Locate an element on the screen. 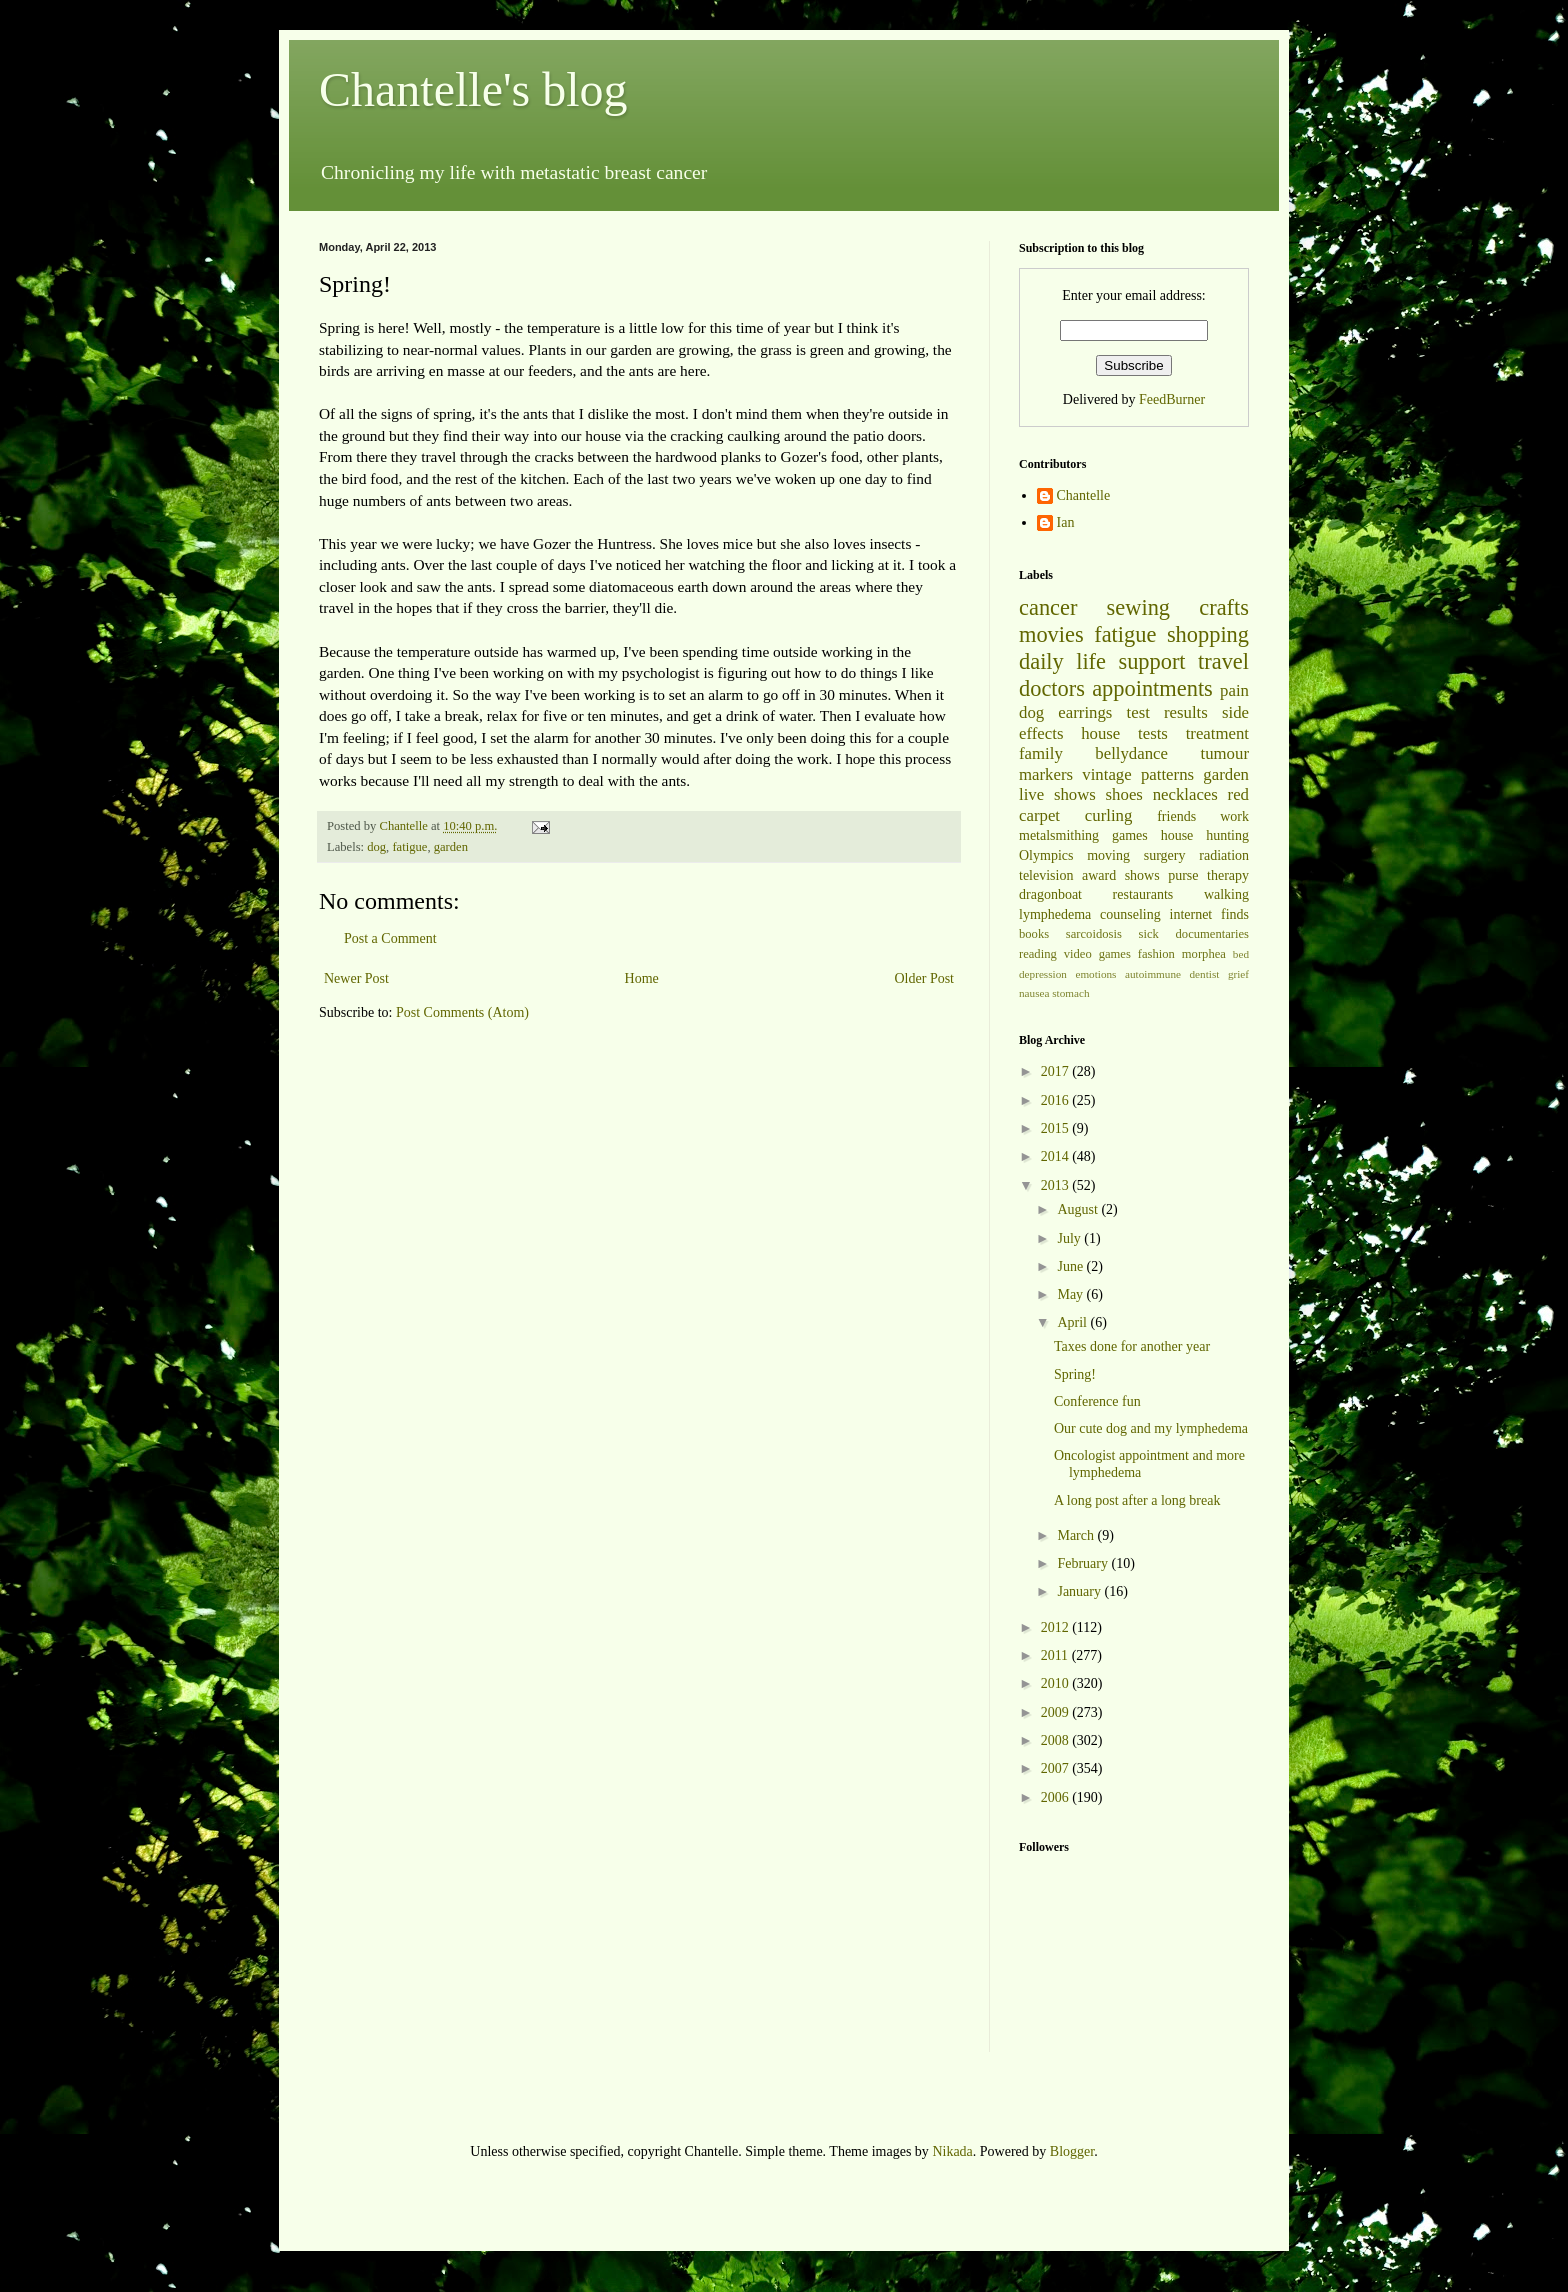 This screenshot has width=1568, height=2292. curling is located at coordinates (1109, 815).